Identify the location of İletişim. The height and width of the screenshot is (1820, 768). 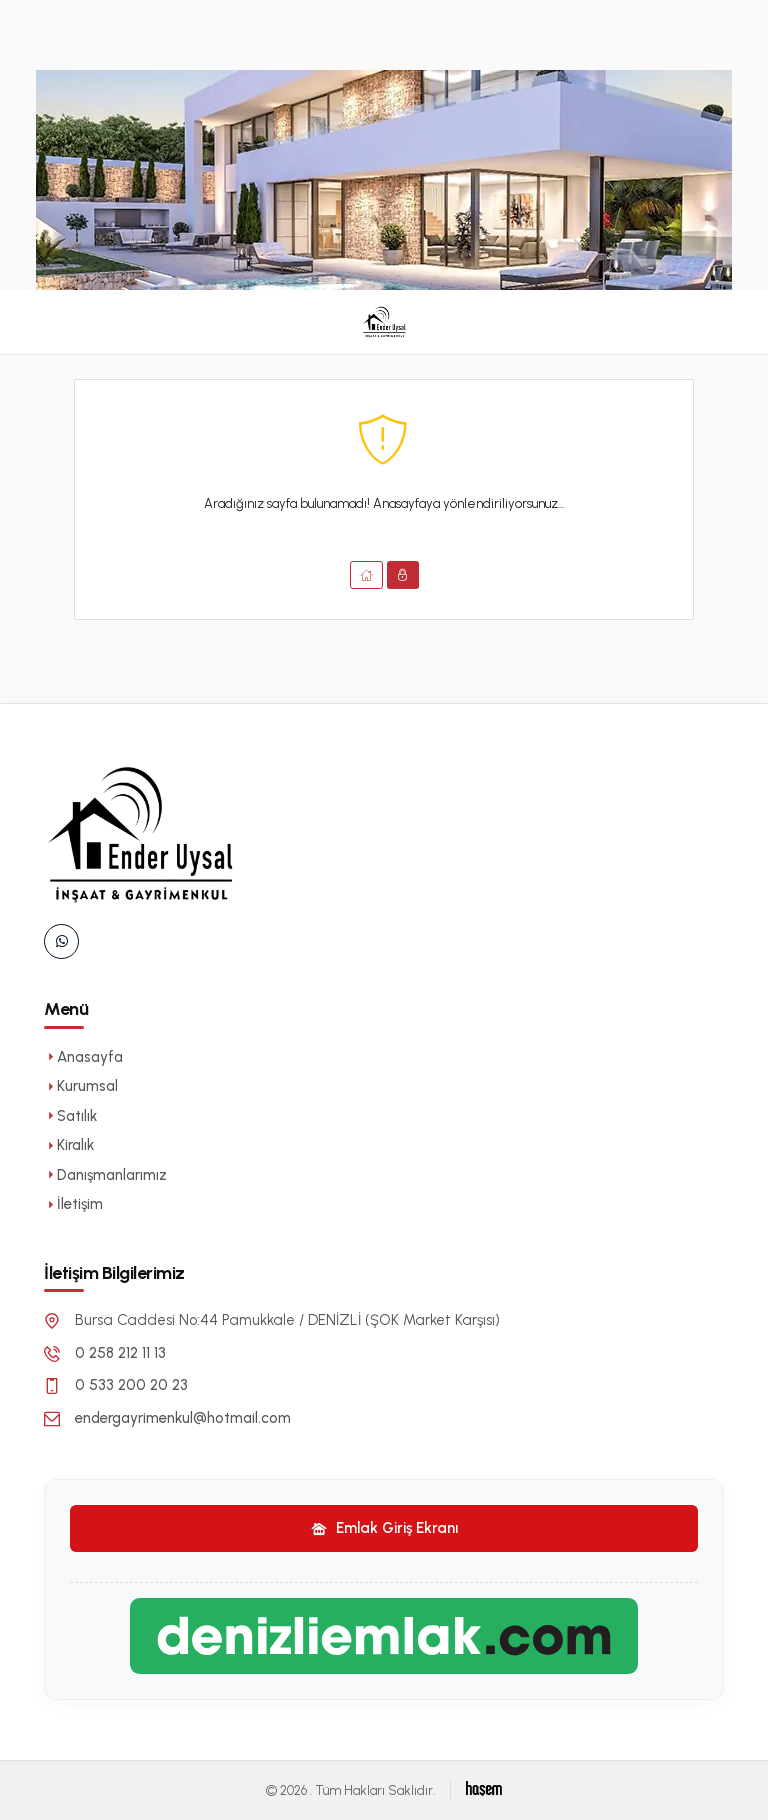
(73, 1204).